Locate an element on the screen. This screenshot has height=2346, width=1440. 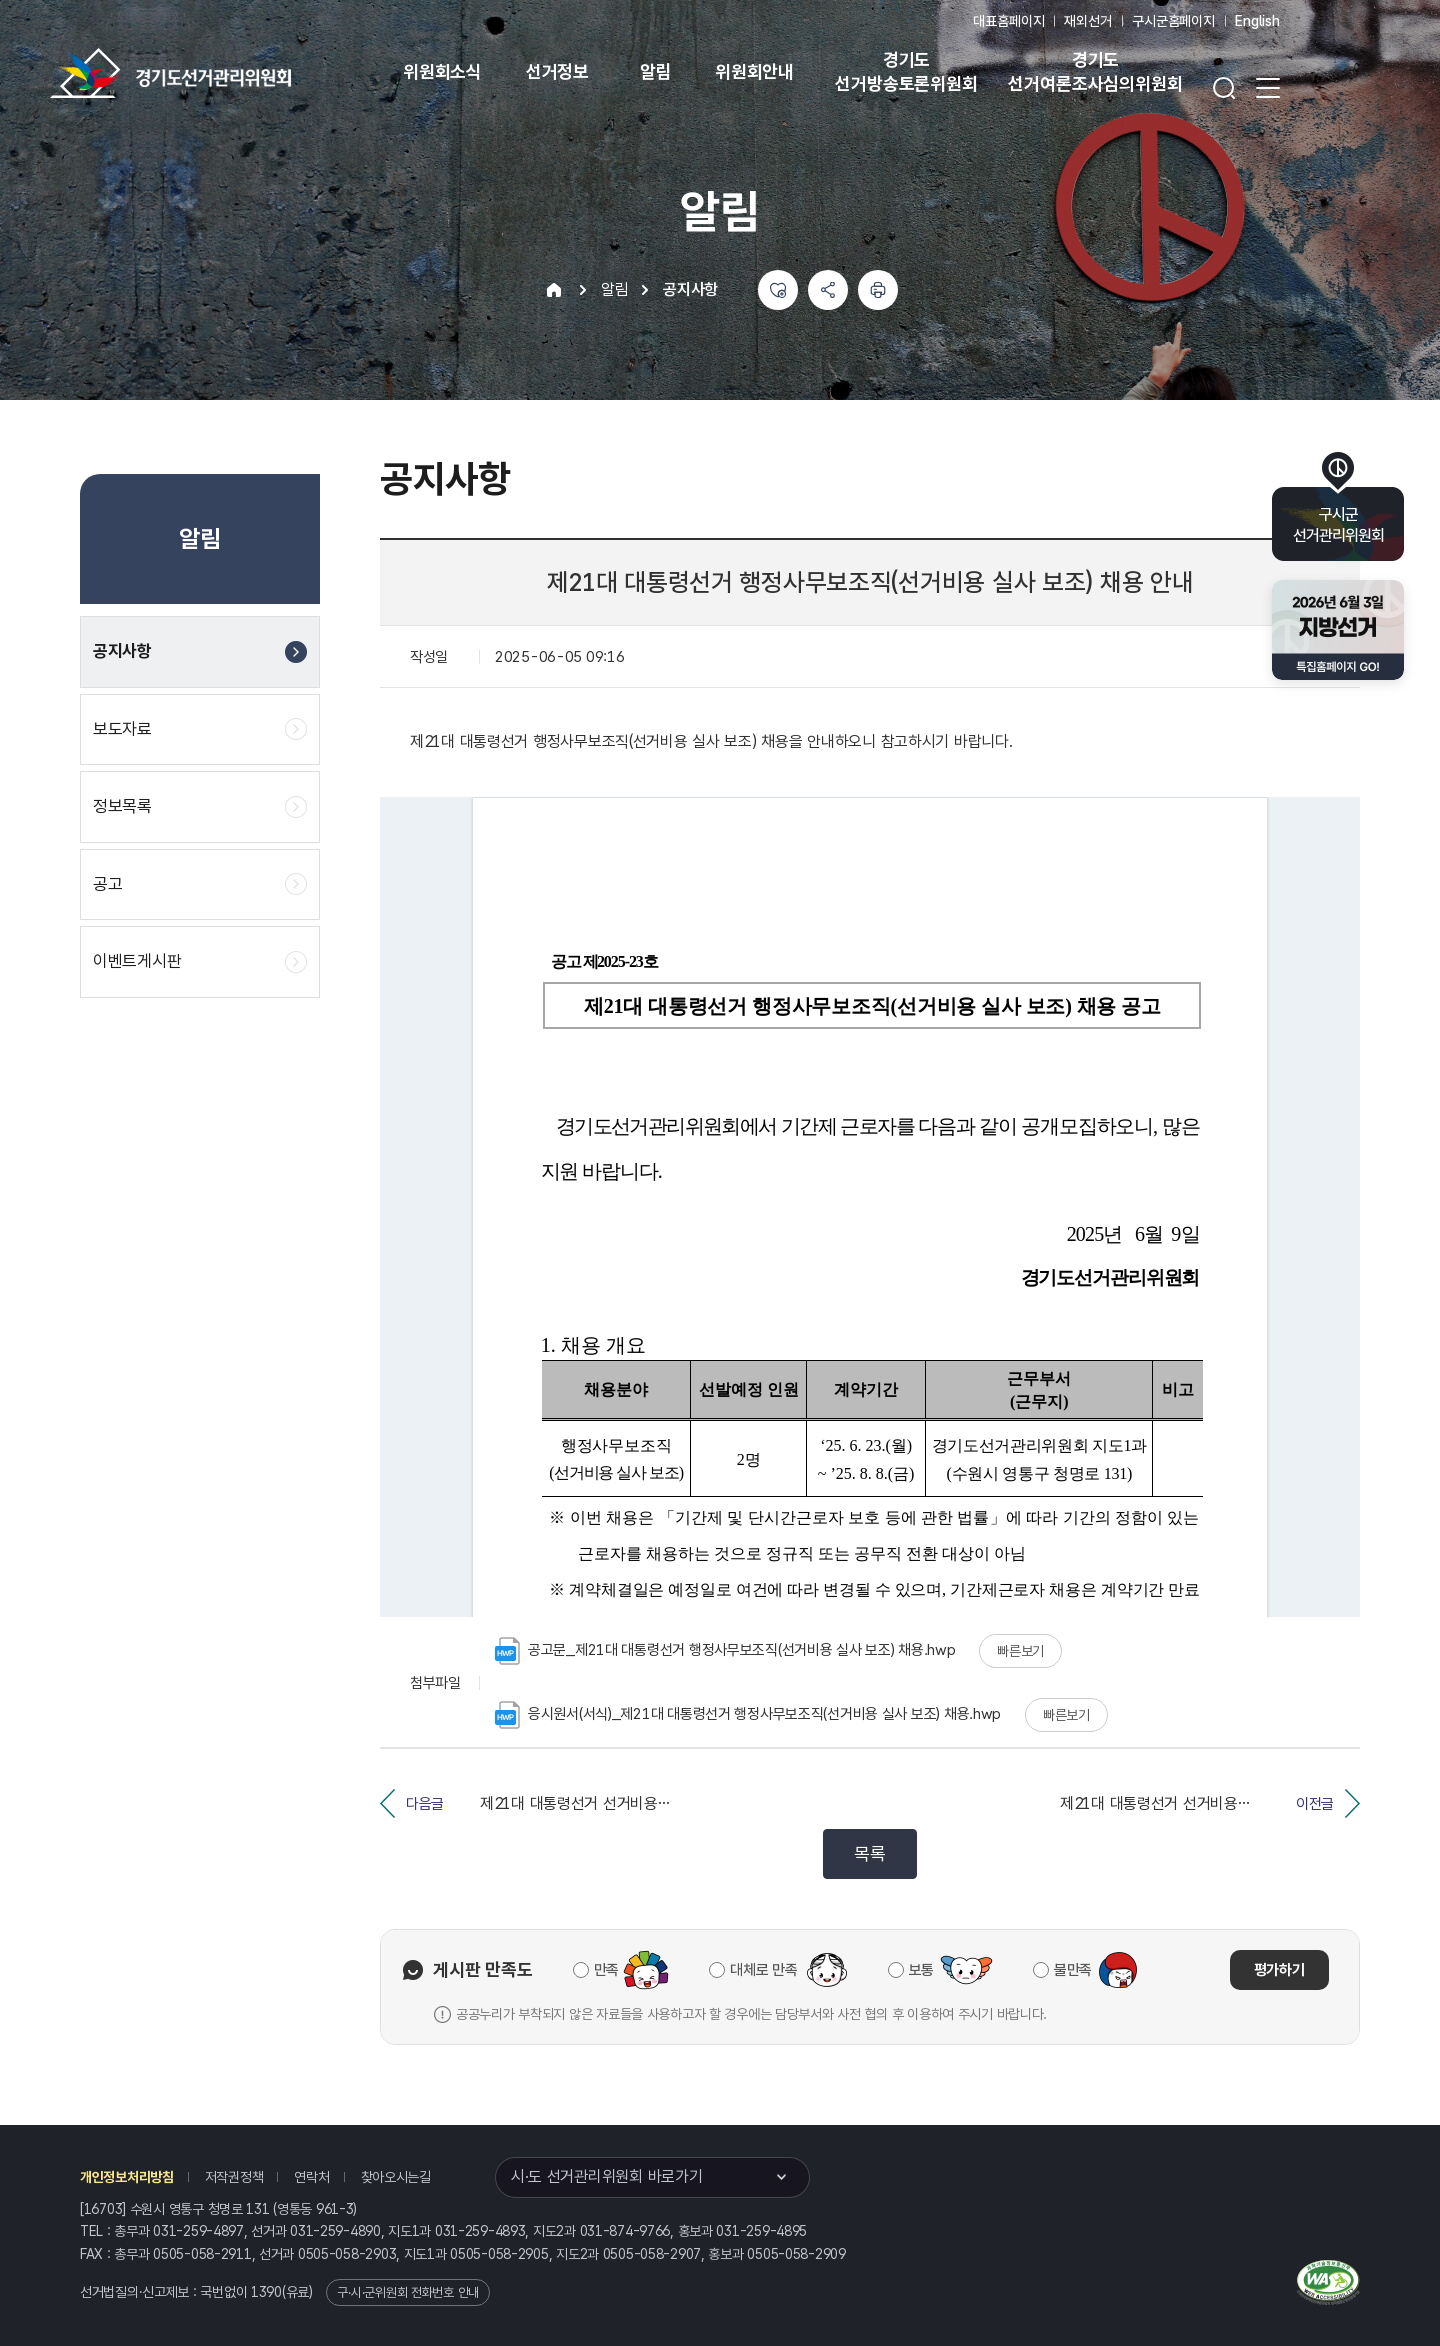
1390 is located at coordinates (266, 2292).